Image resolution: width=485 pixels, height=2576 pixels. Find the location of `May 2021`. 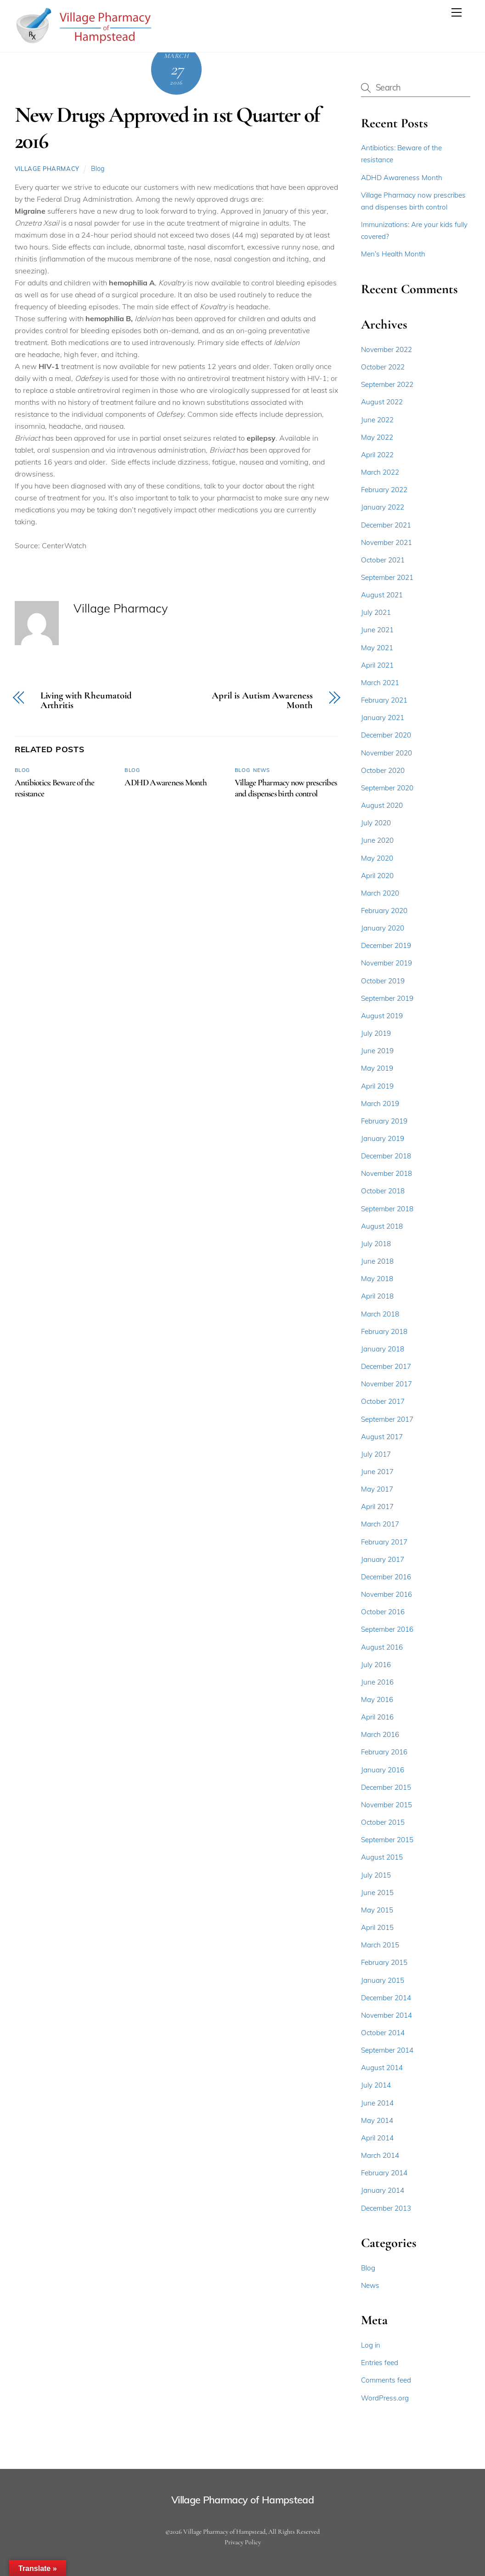

May 2021 is located at coordinates (377, 647).